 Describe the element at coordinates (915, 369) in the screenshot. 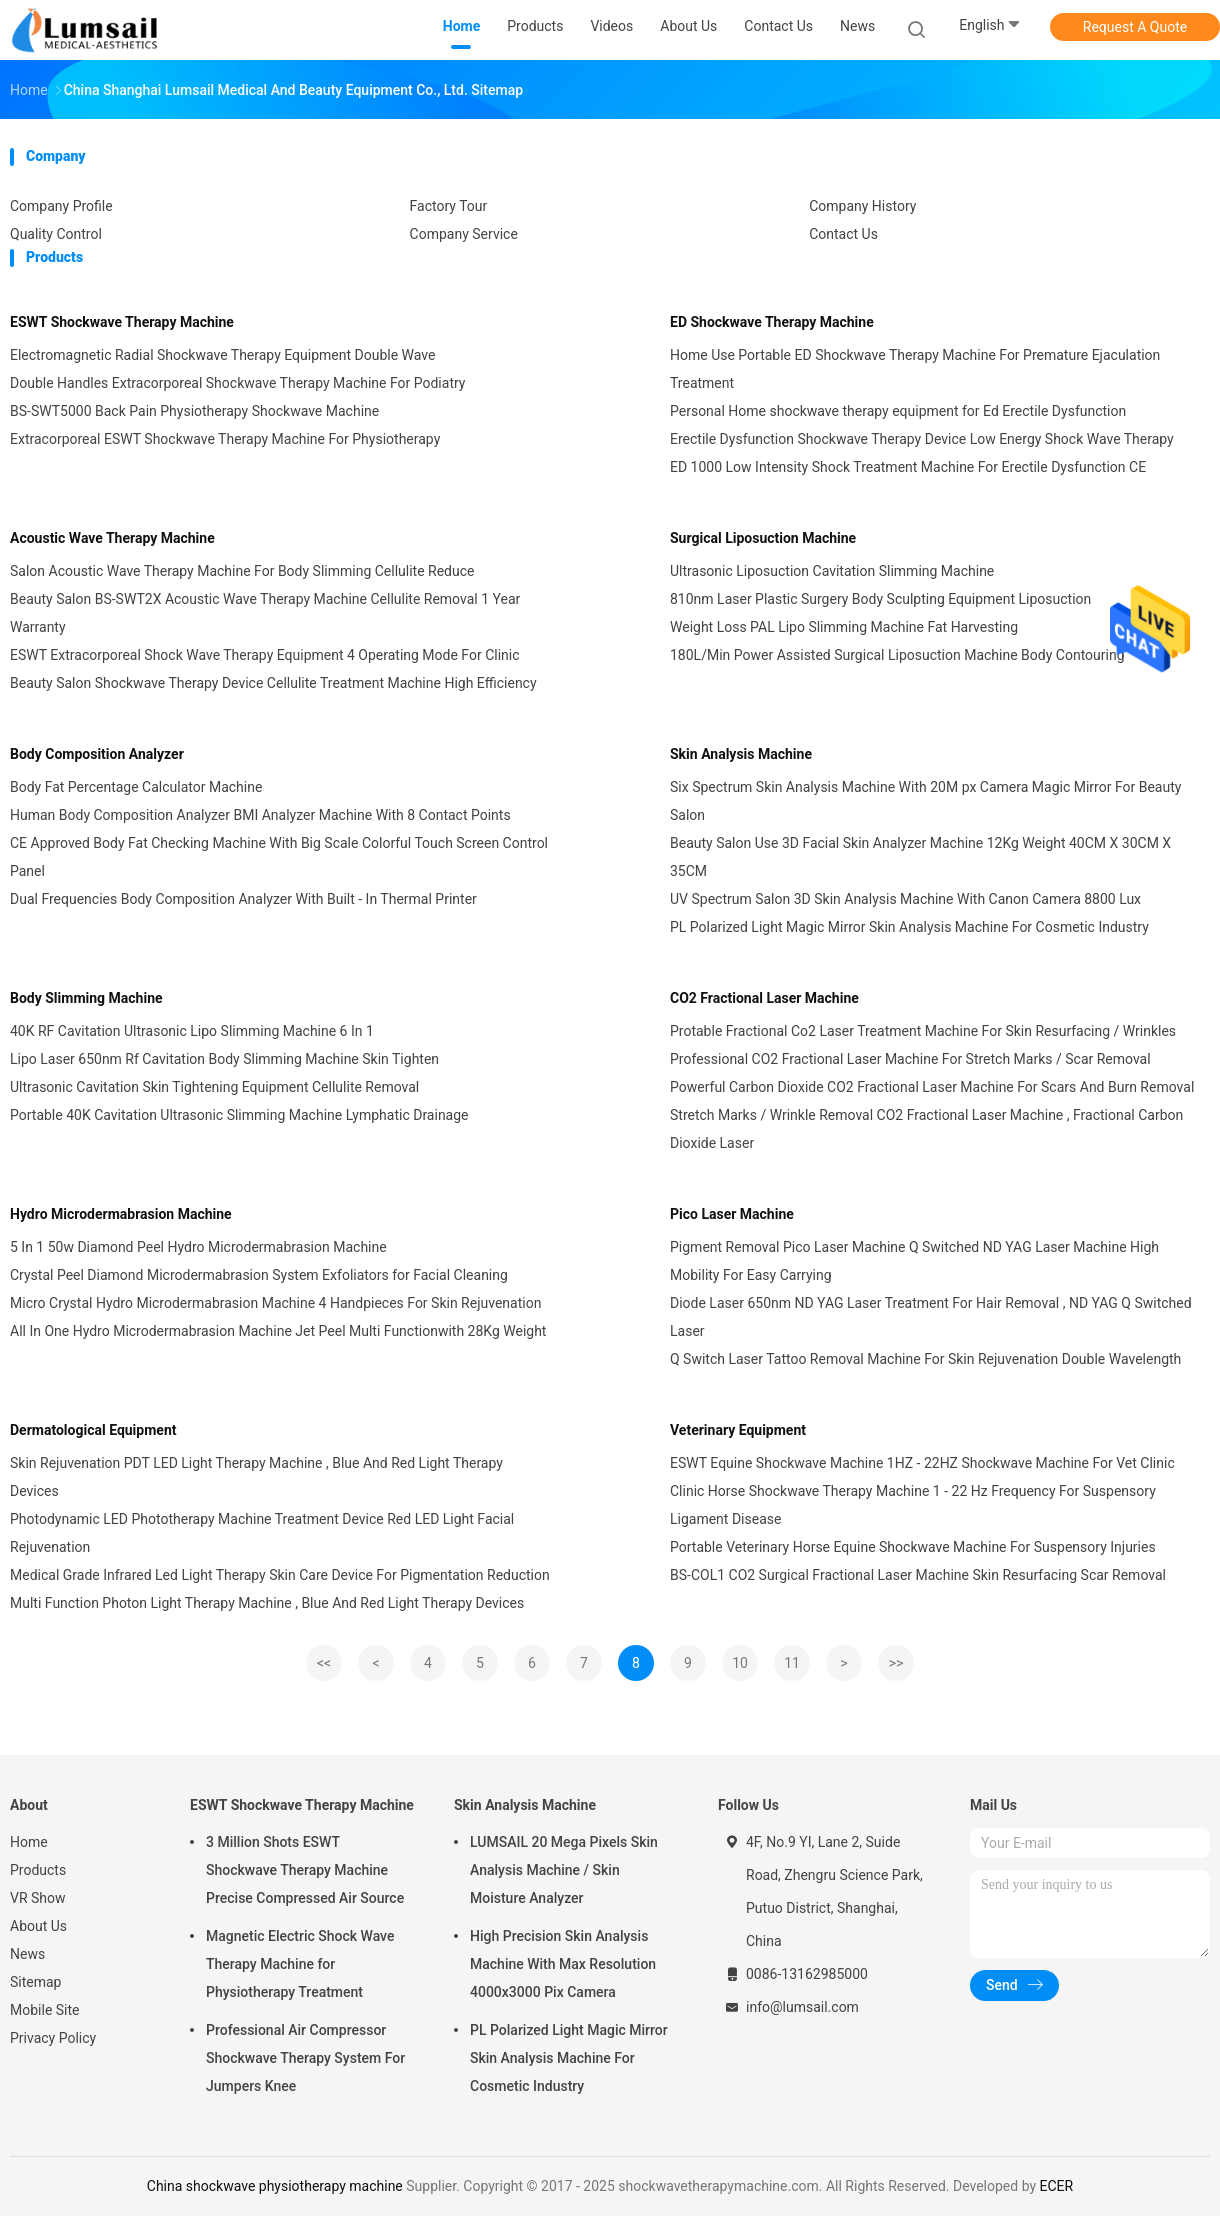

I see `Home Use Portable ED Shockwave Therapy Machine For Premature Ejaculation Treatment` at that location.